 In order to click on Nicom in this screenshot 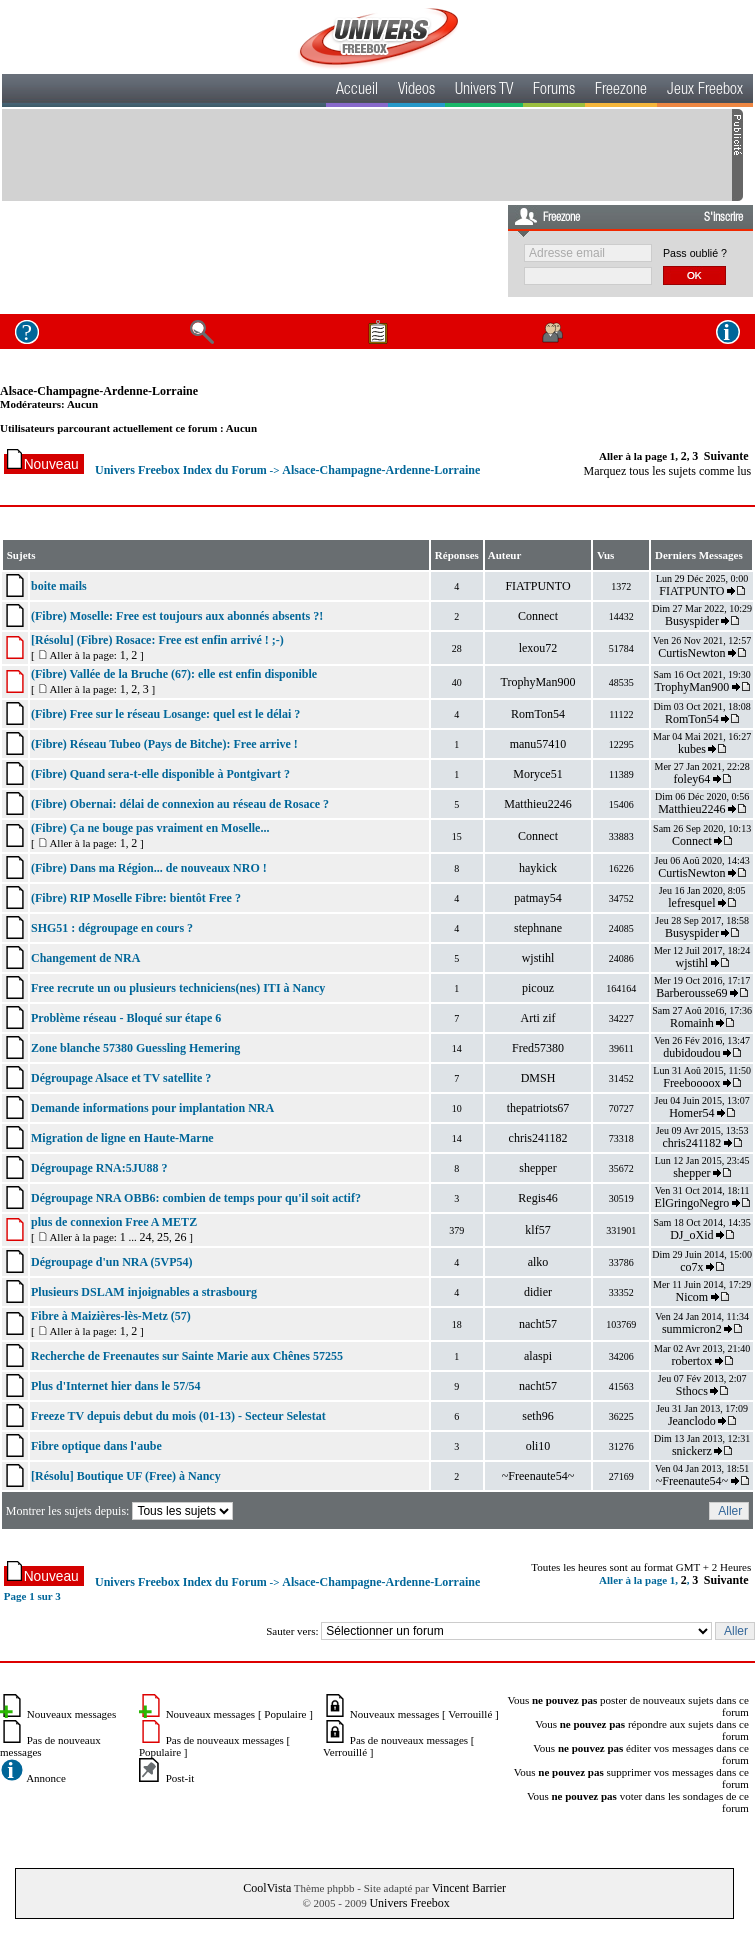, I will do `click(692, 1297)`.